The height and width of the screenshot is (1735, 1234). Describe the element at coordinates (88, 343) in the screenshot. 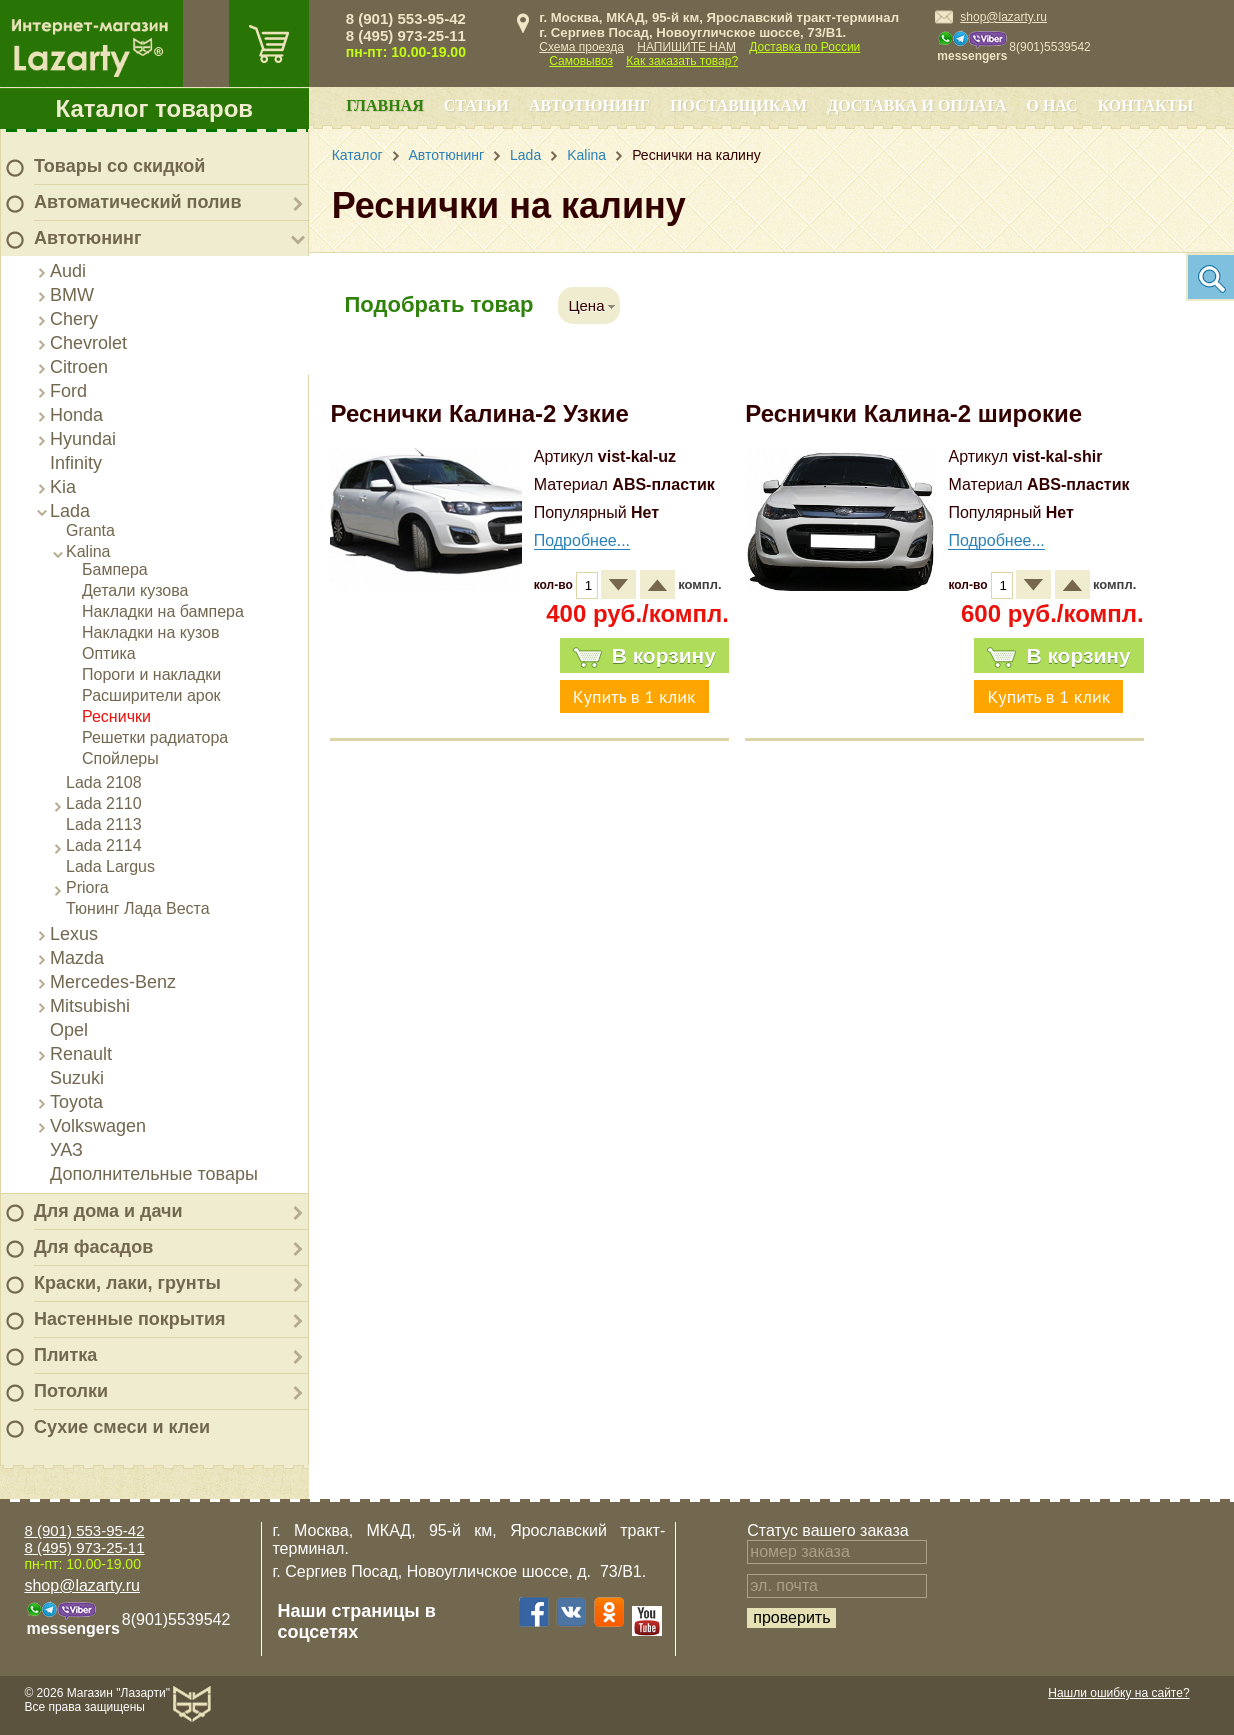

I see `Chevrolet` at that location.